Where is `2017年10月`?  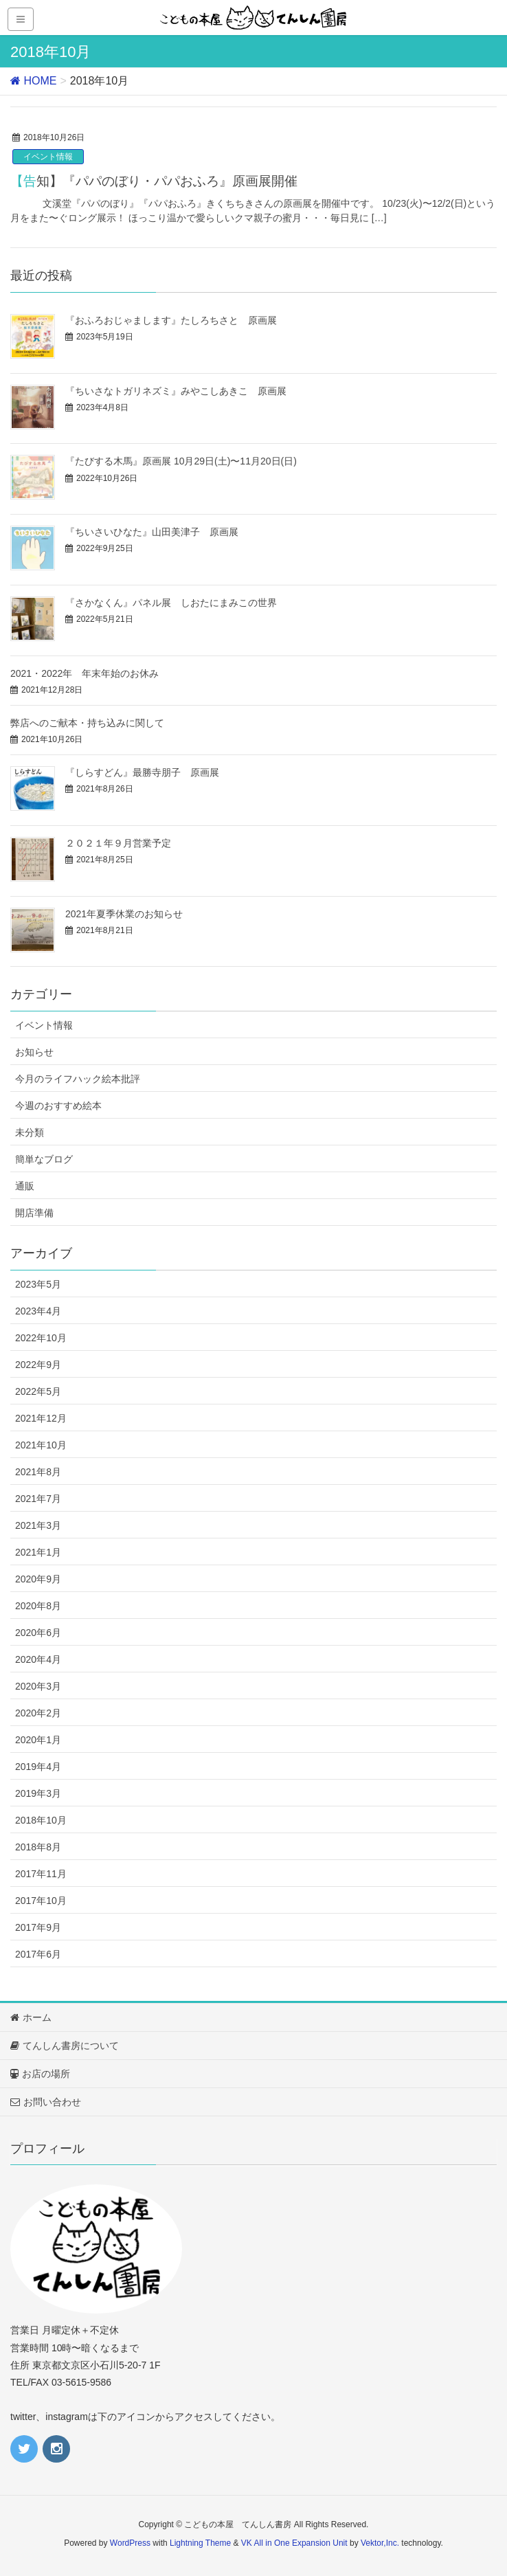
2017年10月 is located at coordinates (41, 1900).